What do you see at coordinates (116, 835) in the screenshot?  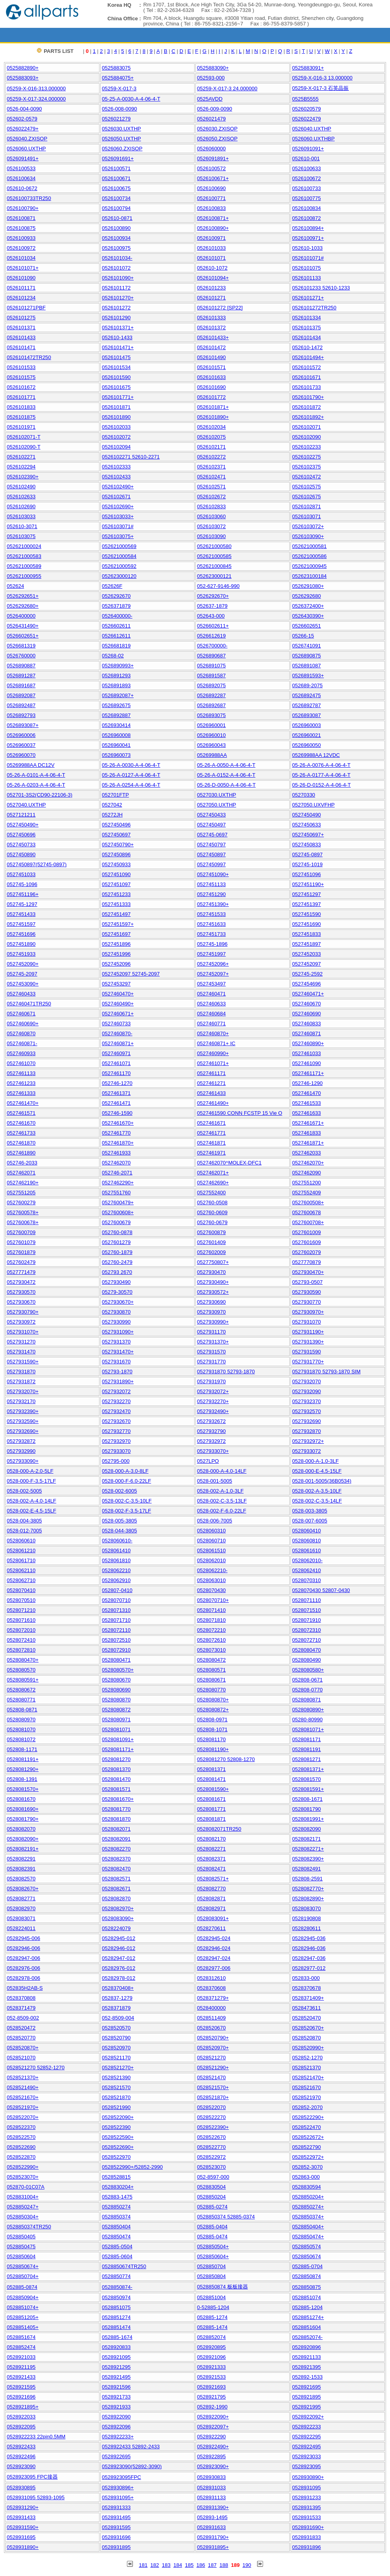 I see `0527450697` at bounding box center [116, 835].